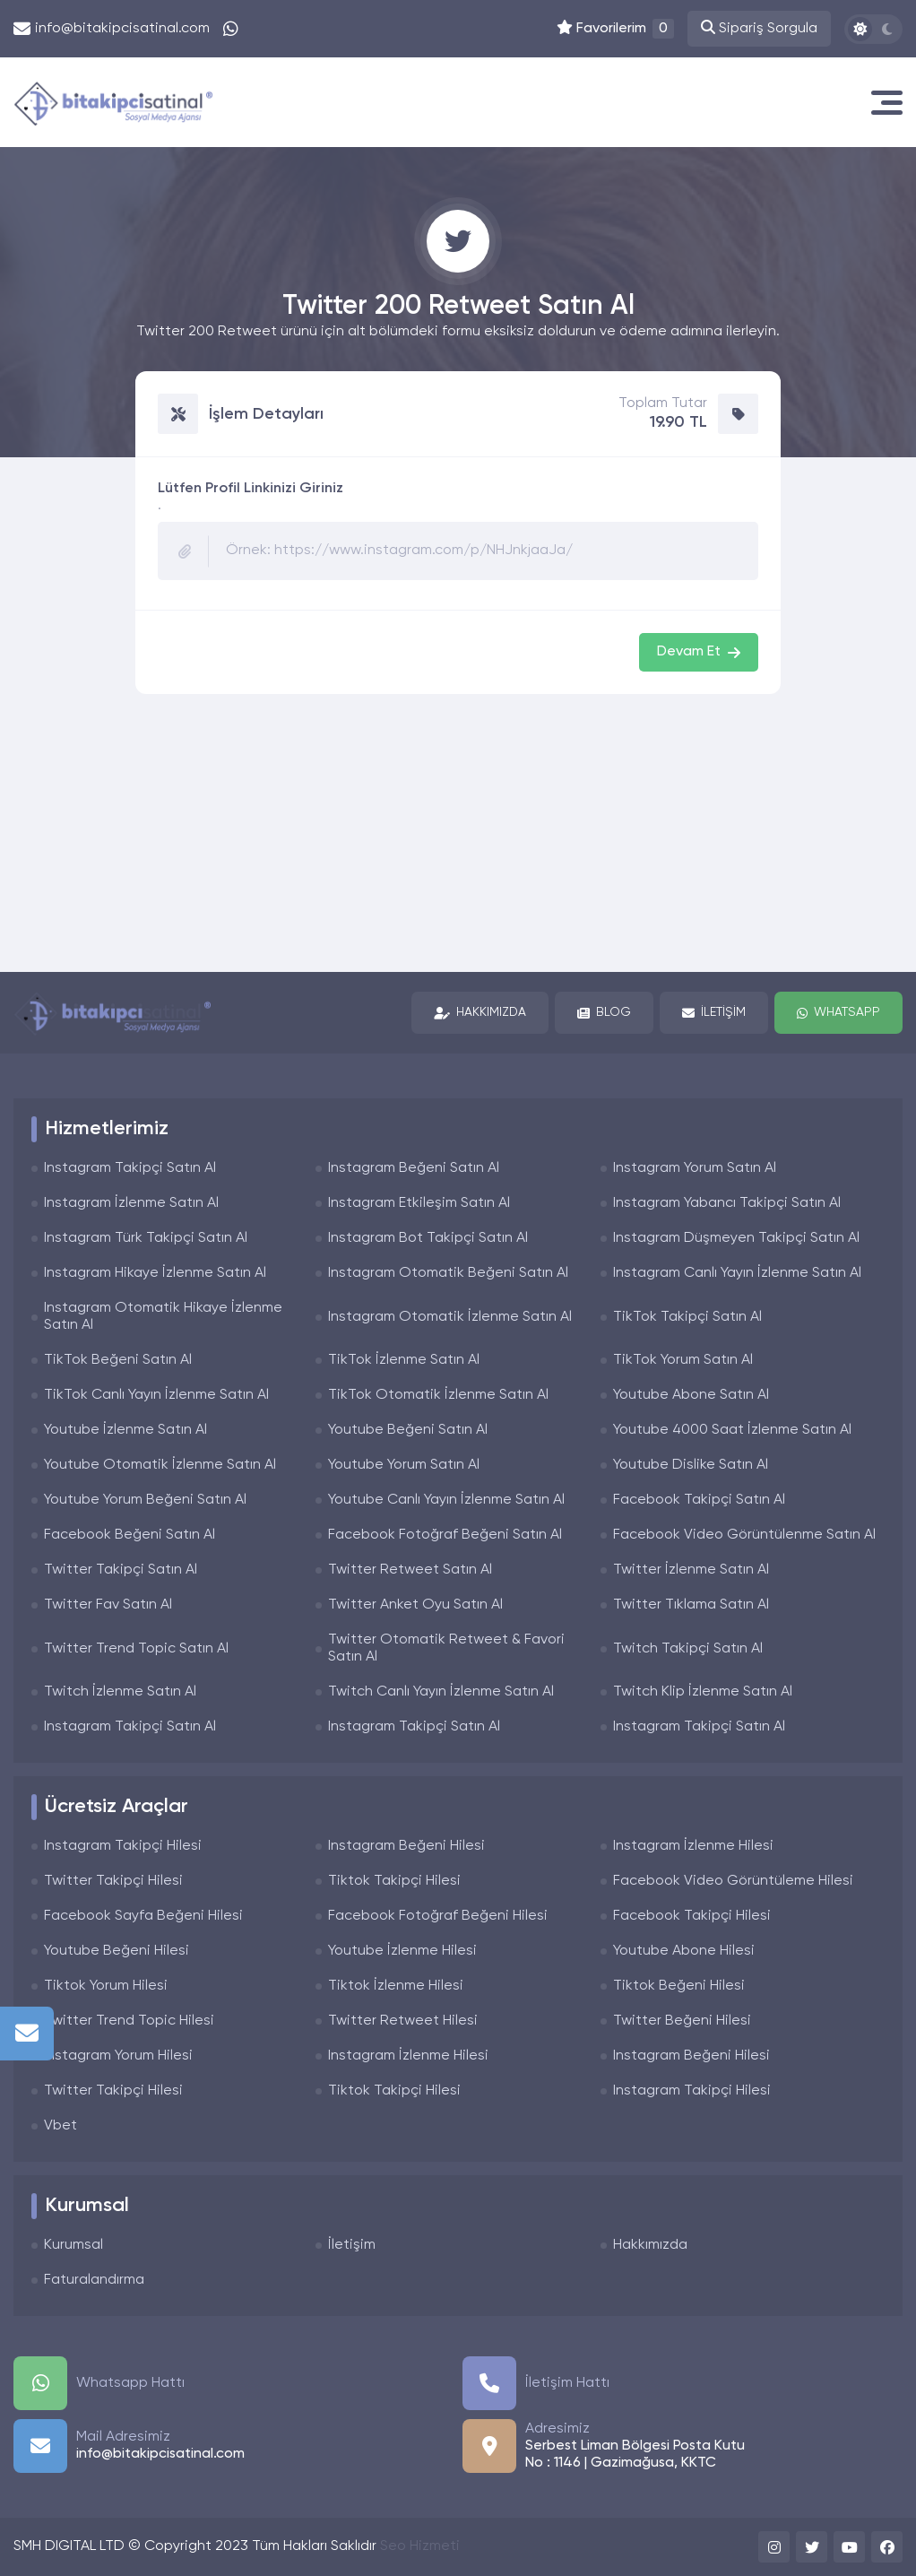 This screenshot has width=916, height=2576. Describe the element at coordinates (60, 2126) in the screenshot. I see `Vbet` at that location.